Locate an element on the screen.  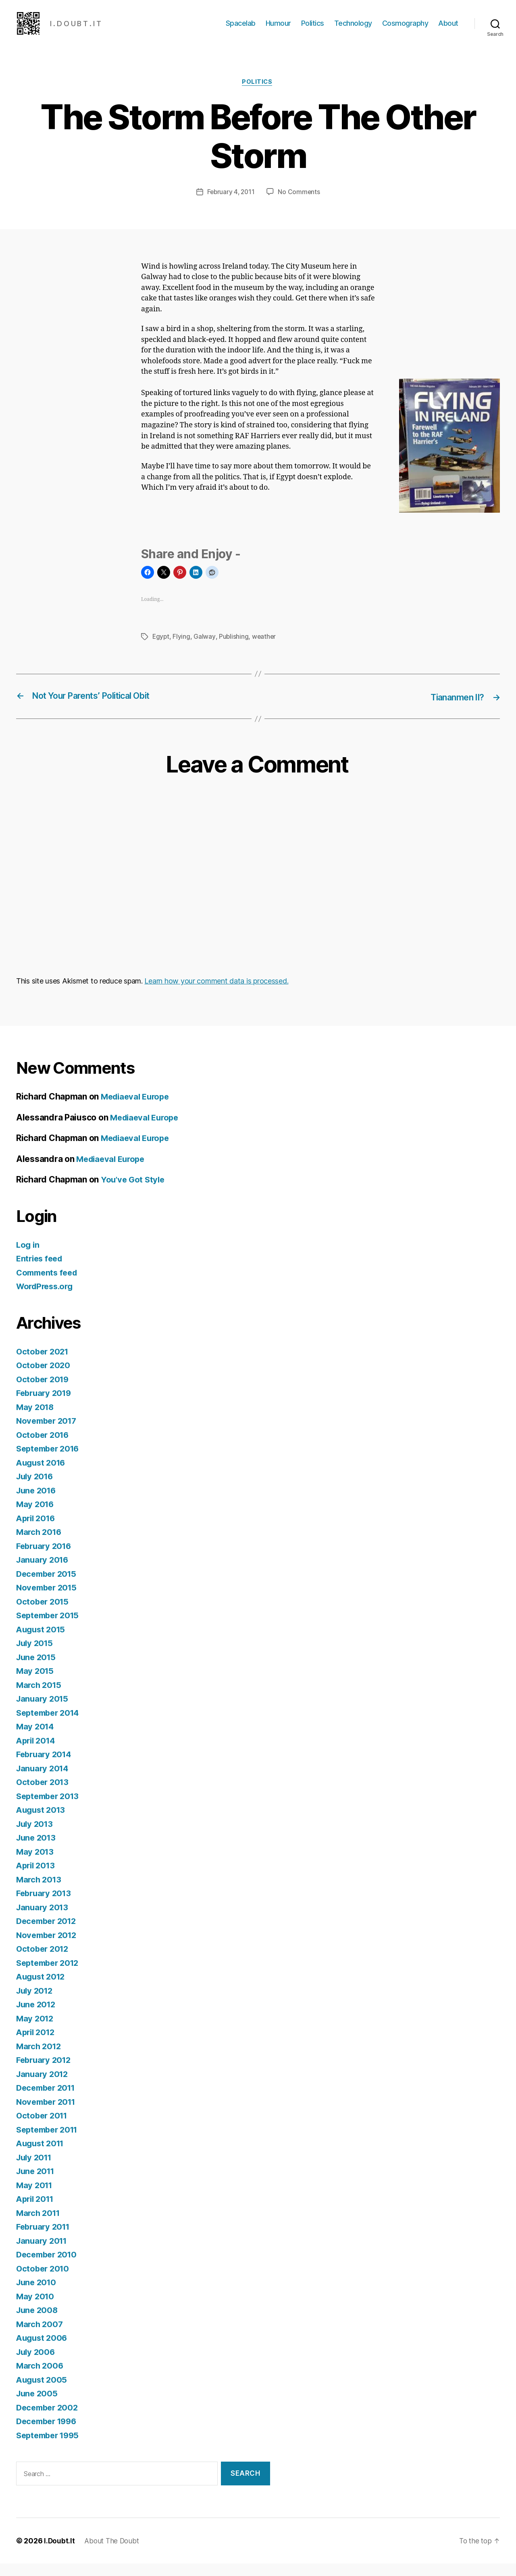
April 2011 is located at coordinates (36, 2211).